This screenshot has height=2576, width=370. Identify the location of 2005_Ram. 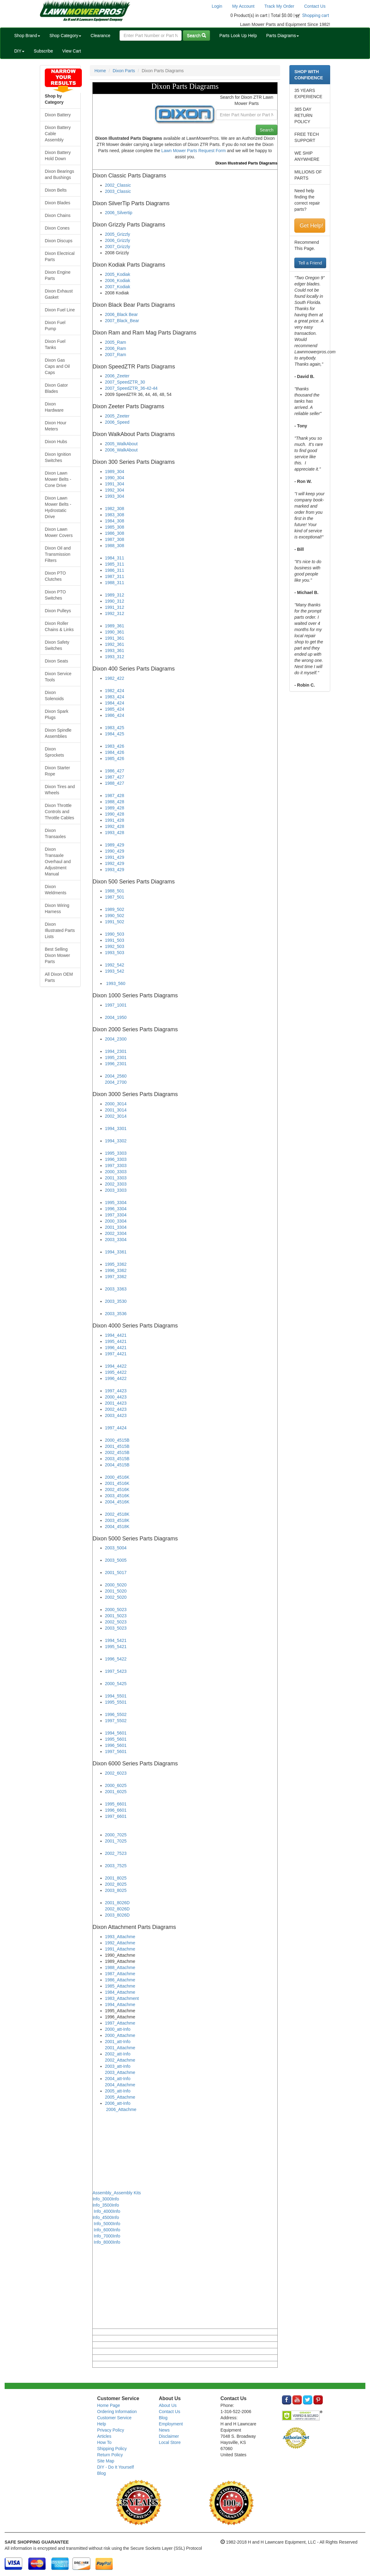
(115, 342).